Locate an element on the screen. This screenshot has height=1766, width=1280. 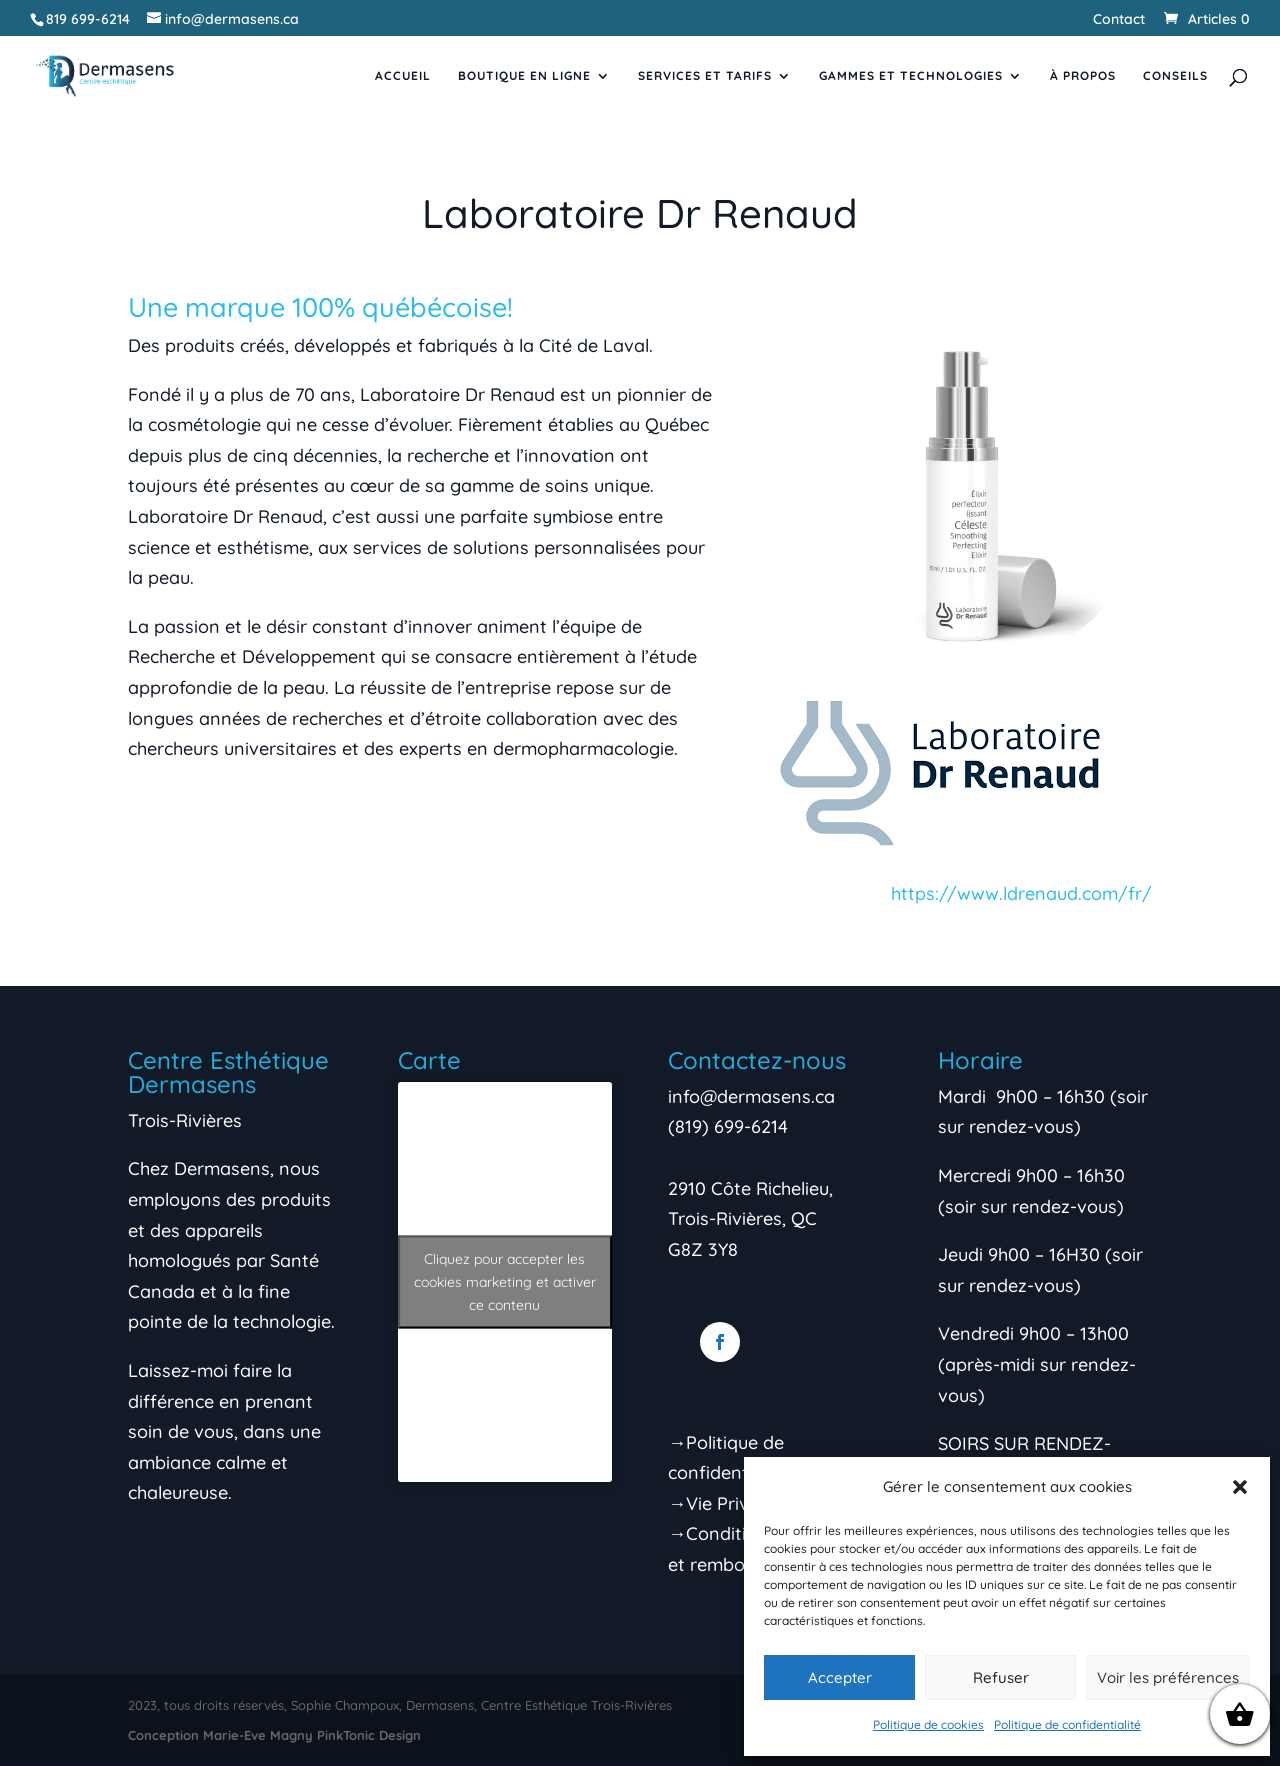
Boutique en ligne is located at coordinates (524, 76).